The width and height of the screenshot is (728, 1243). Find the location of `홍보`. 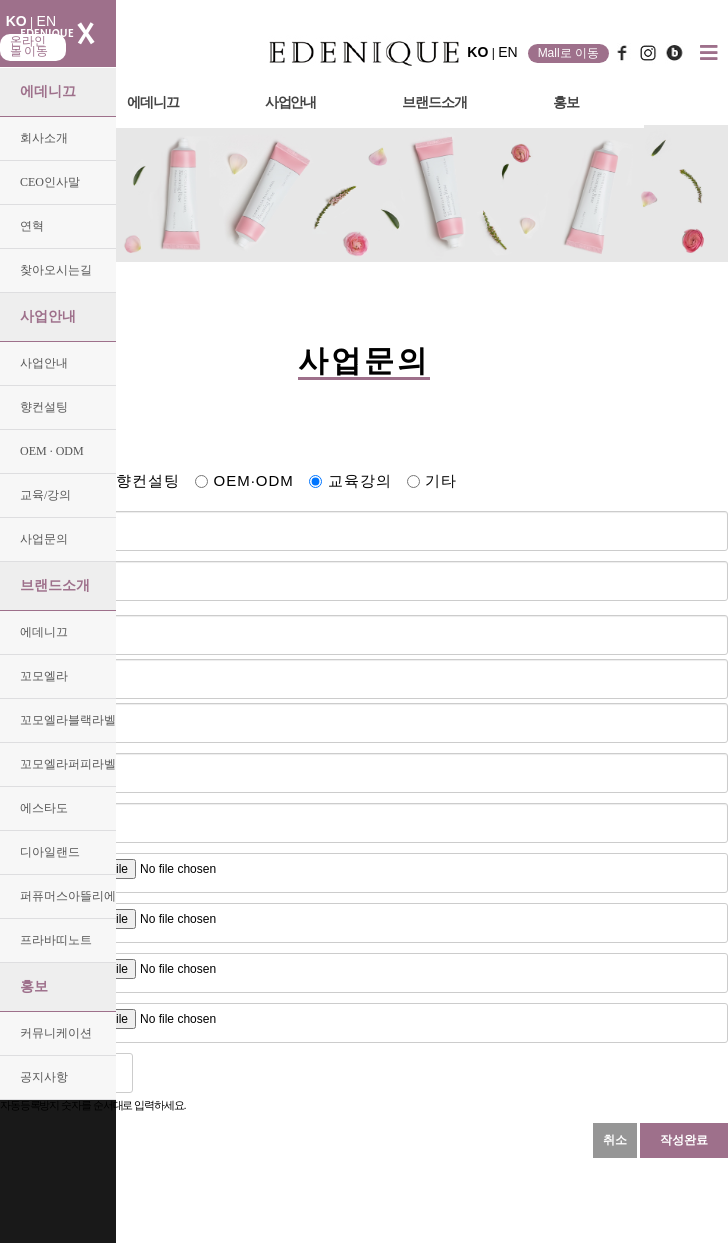

홍보 is located at coordinates (34, 986).